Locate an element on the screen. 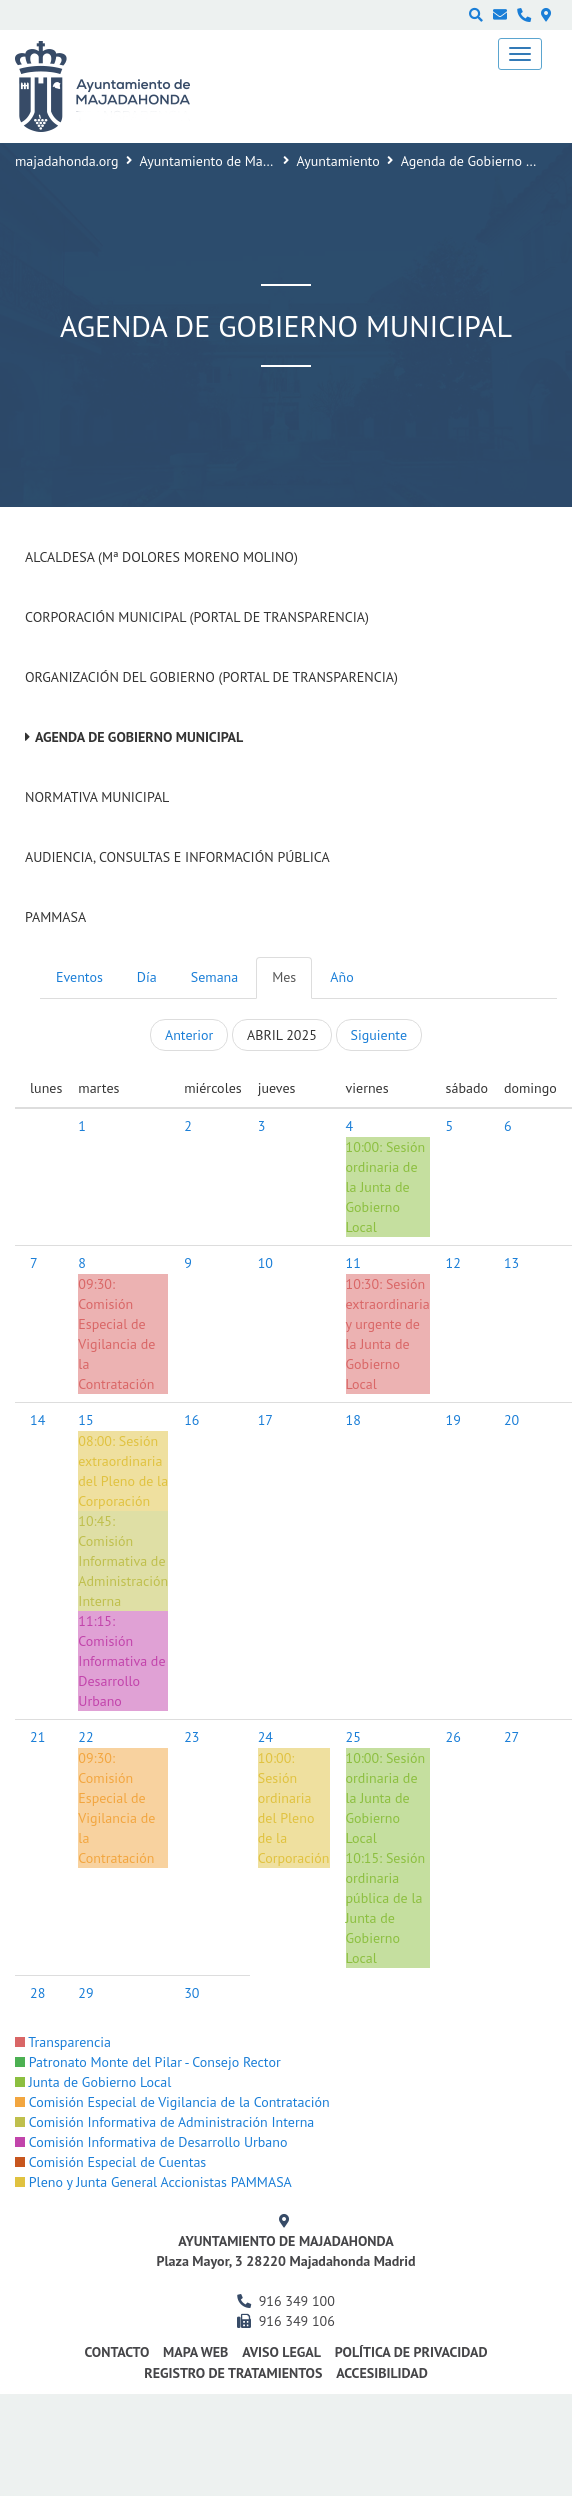 This screenshot has height=2496, width=572. 30 is located at coordinates (191, 1993).